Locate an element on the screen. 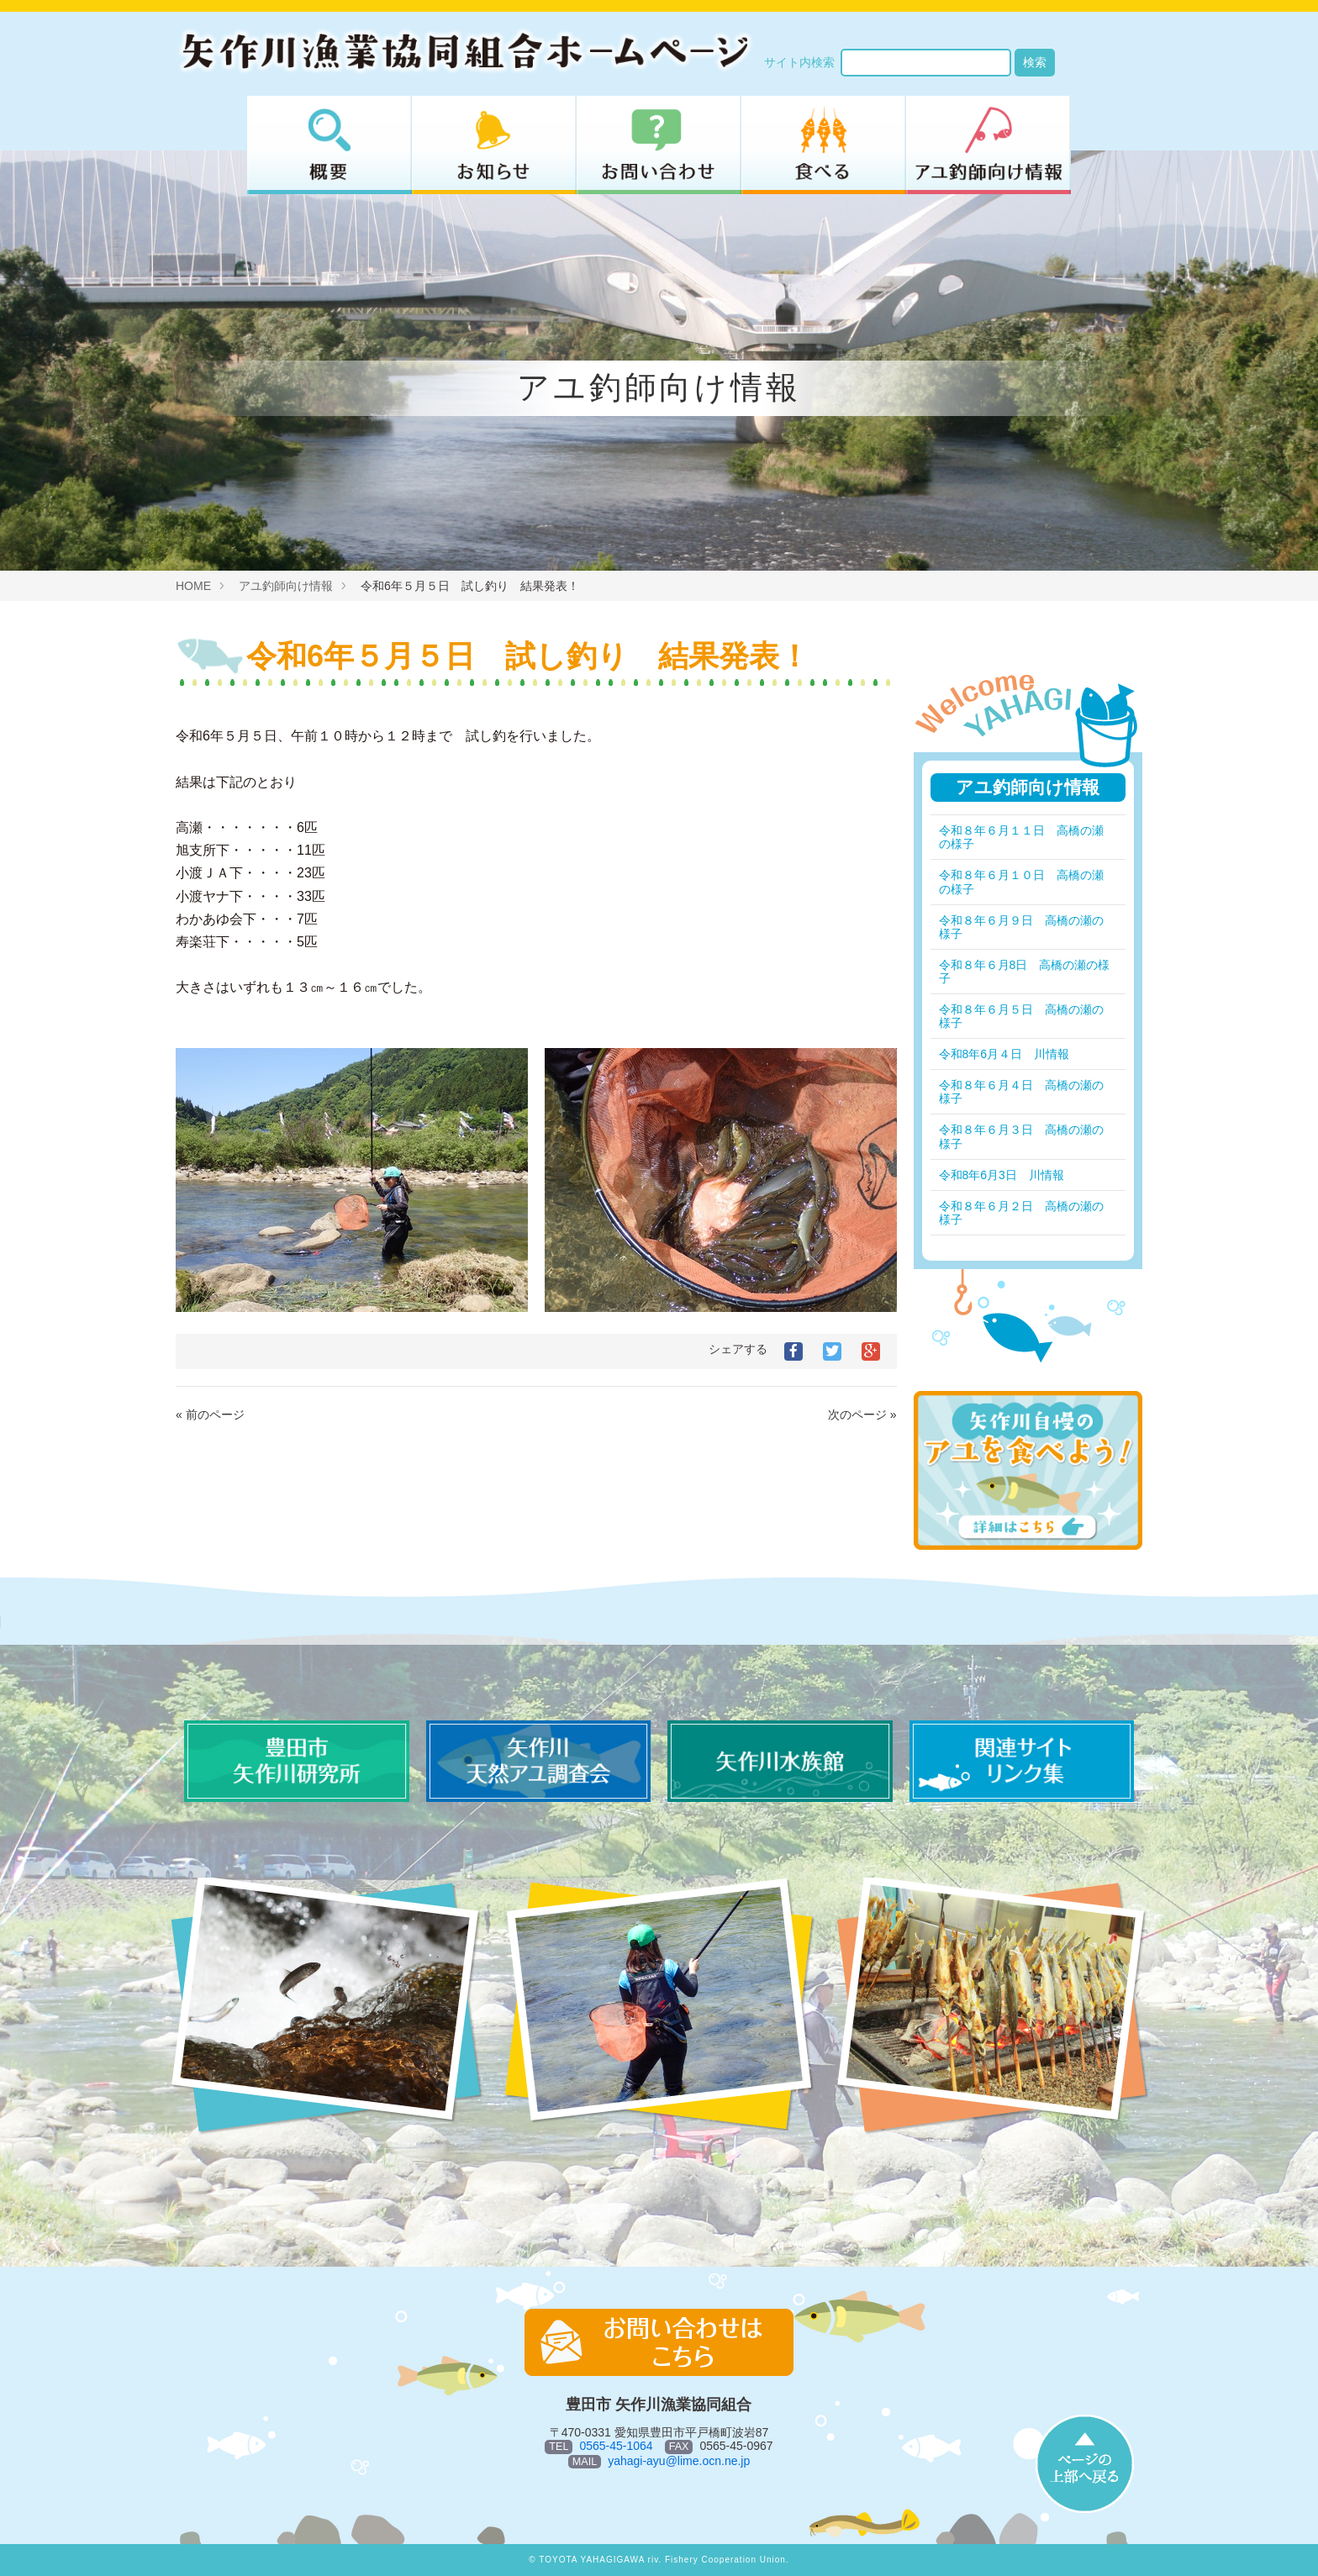 Image resolution: width=1318 pixels, height=2576 pixels. 次のページ » is located at coordinates (862, 1414).